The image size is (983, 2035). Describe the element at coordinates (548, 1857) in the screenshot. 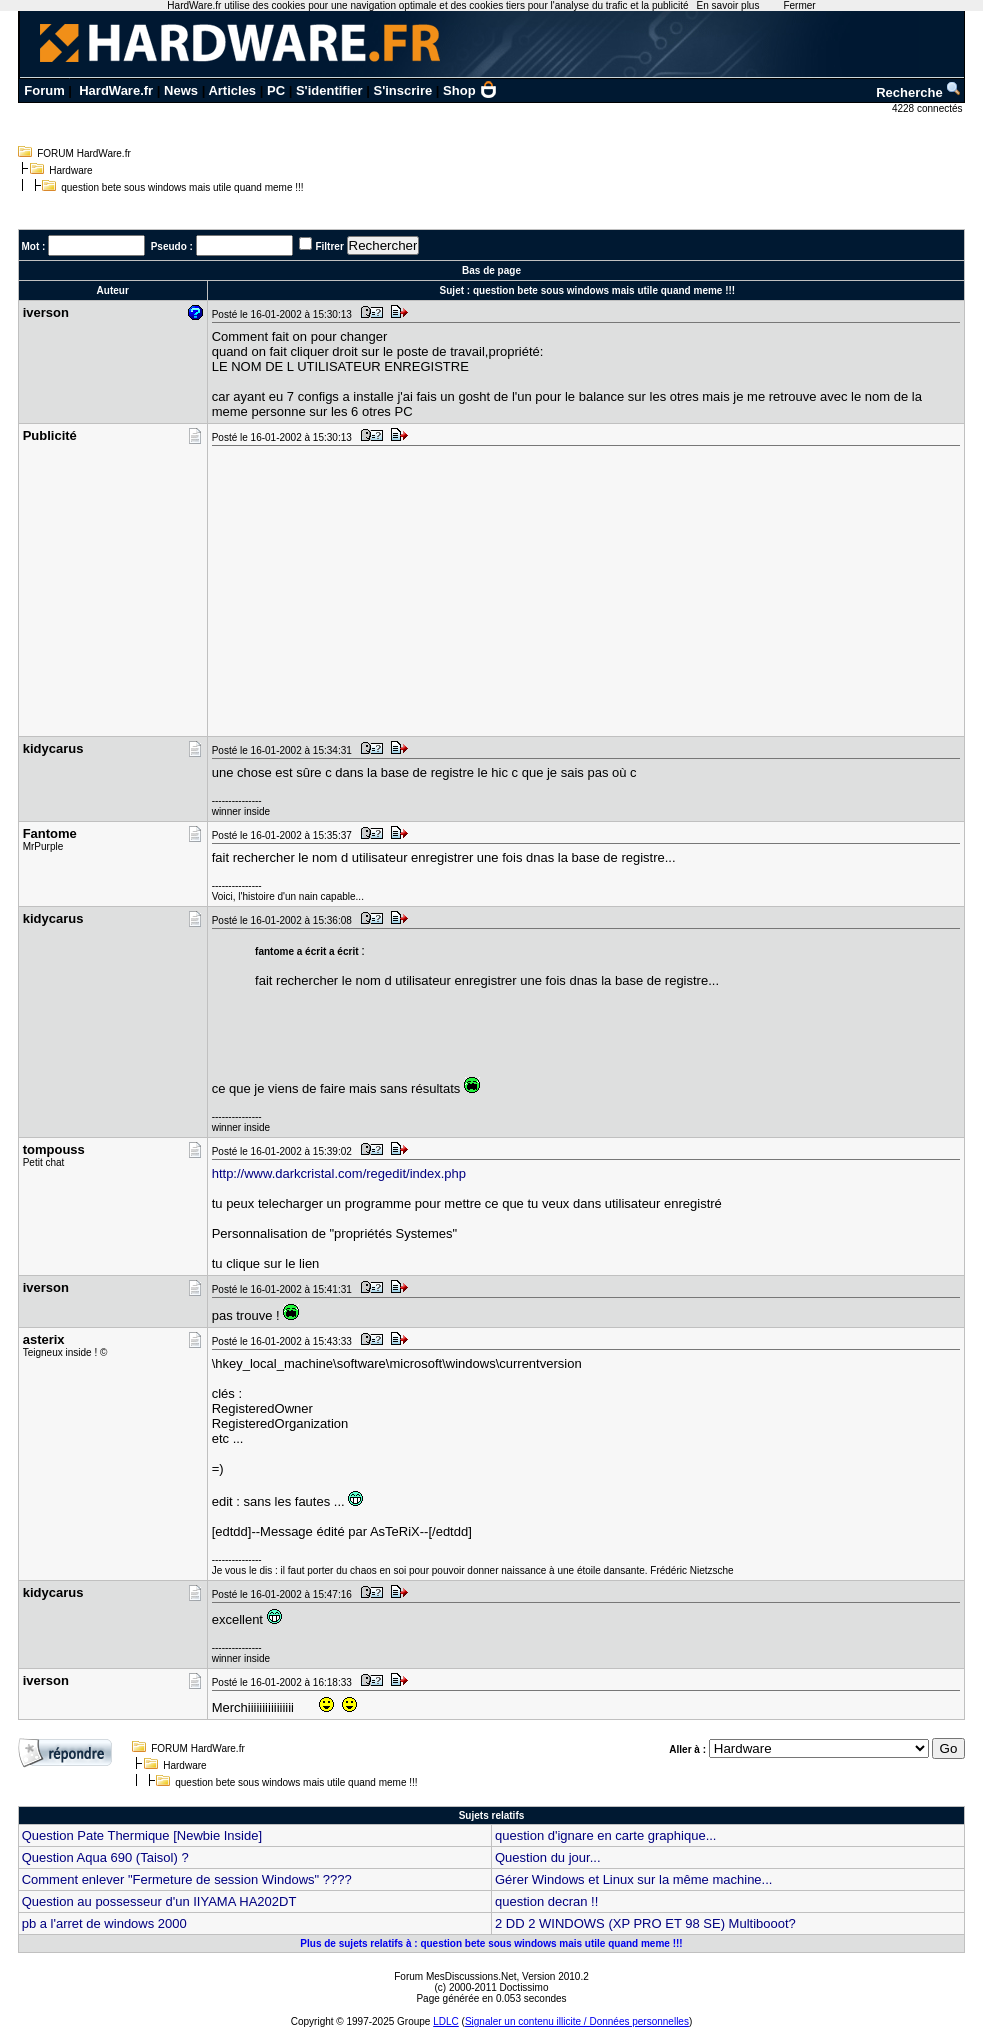

I see `Question du jour...` at that location.